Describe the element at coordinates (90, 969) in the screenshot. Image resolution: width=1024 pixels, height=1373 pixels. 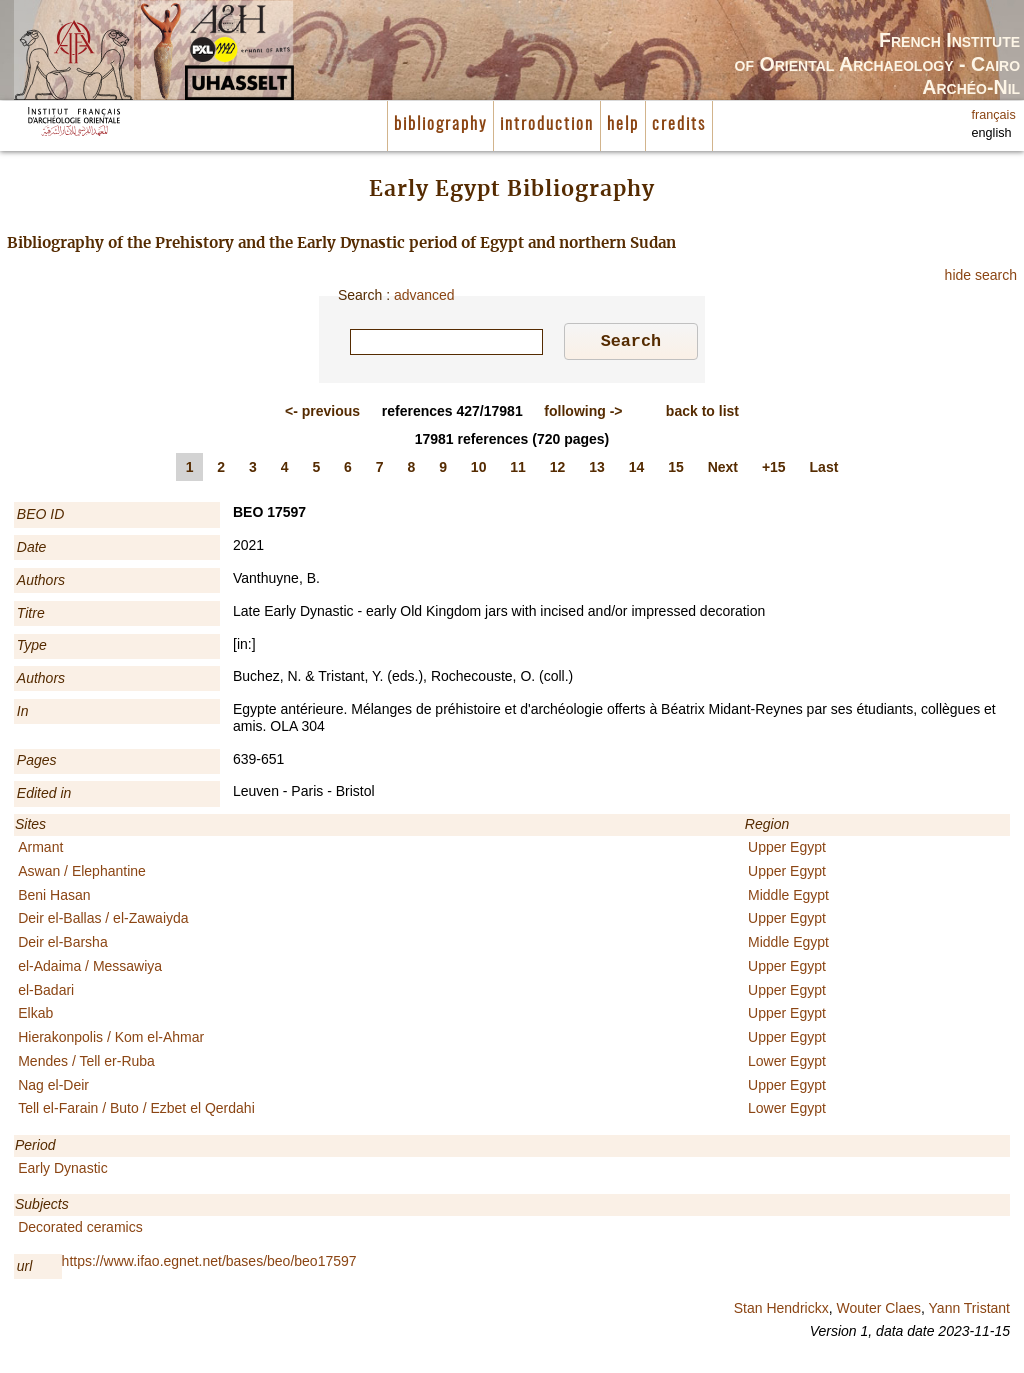
I see `el-Adaima / Messawiya` at that location.